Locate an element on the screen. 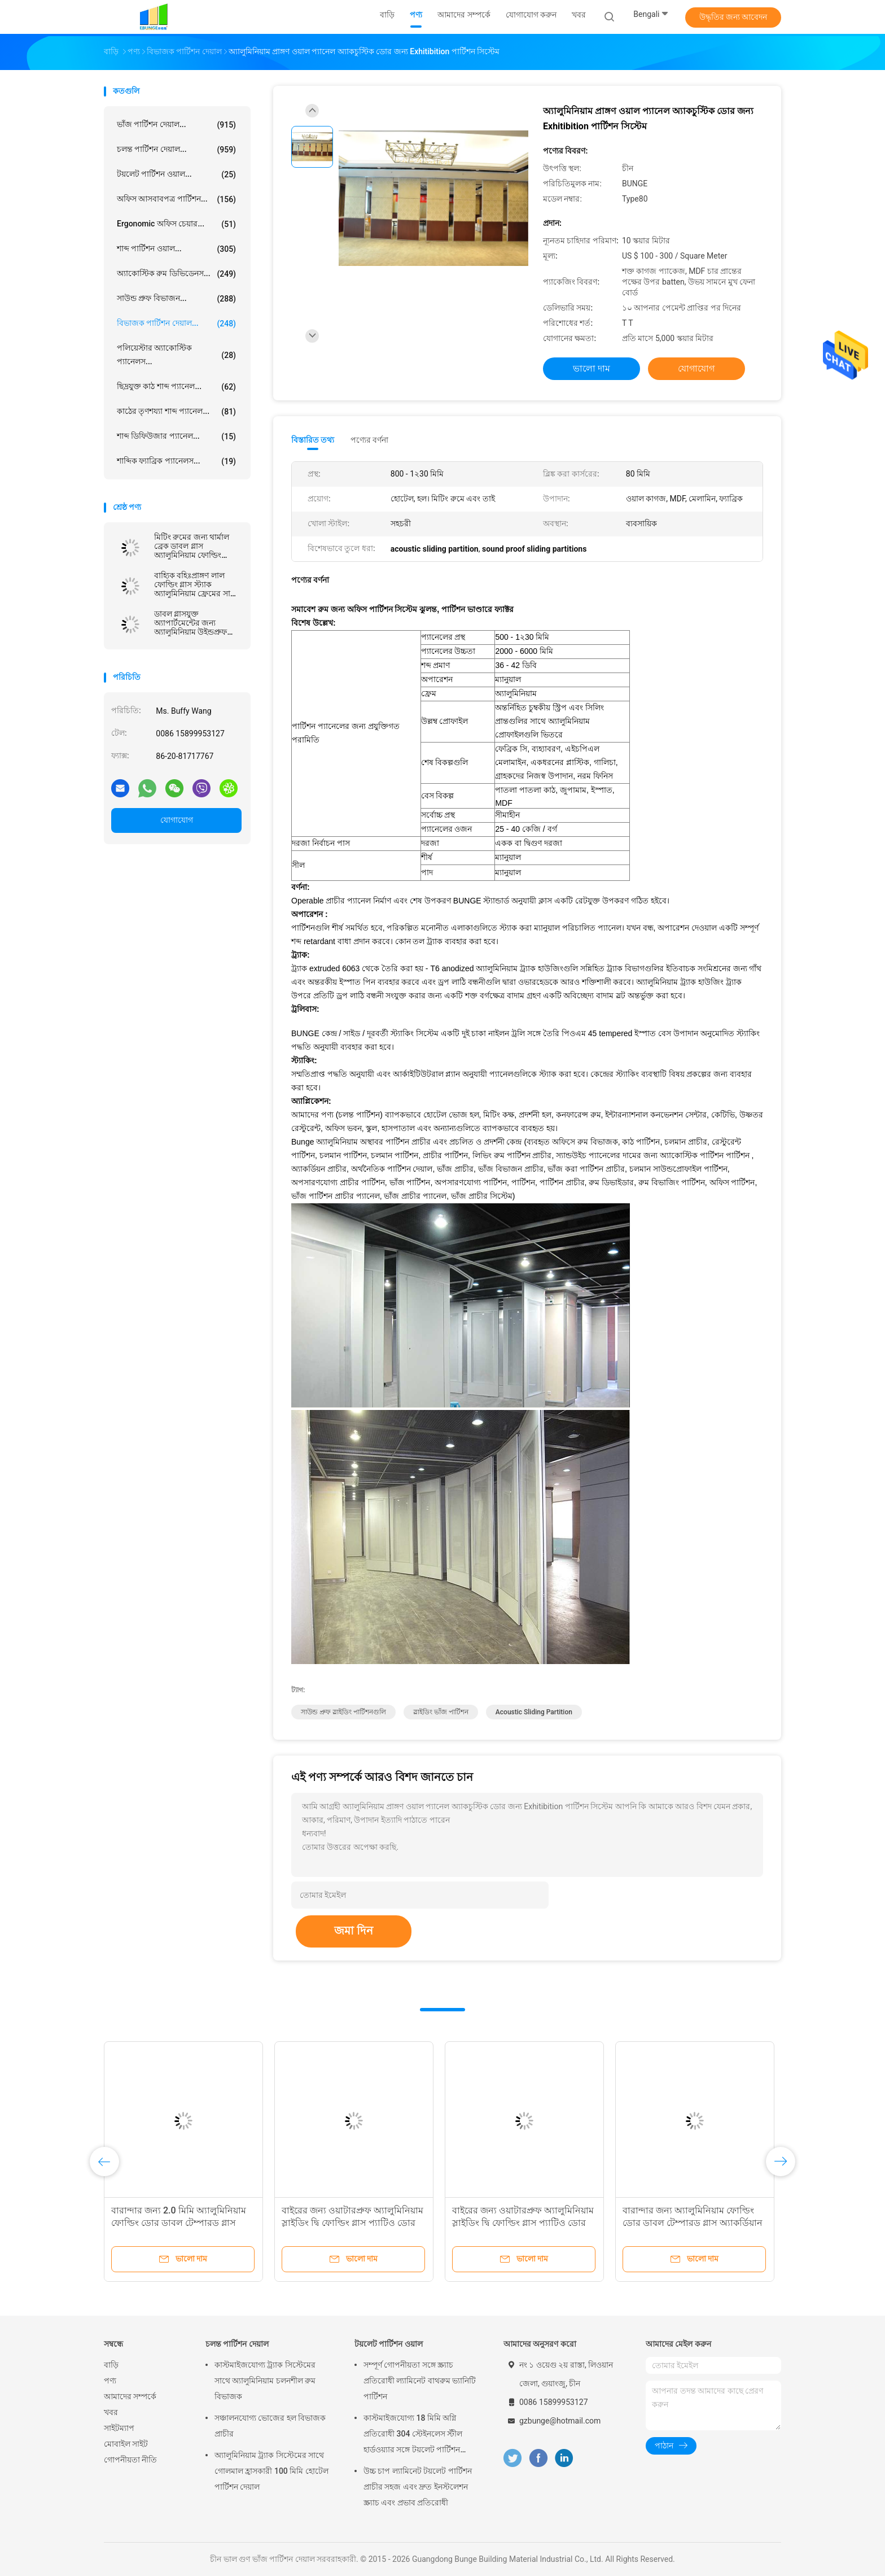 The width and height of the screenshot is (885, 2576). বারান্দার জন্য 2.0 মিমি অ্যালুমিনিয়াম ফোল্ডিং ডোর ডাবল টেম্পারড গ্লাস অ্যাকর্ডিয়ান ডোর is located at coordinates (178, 2223).